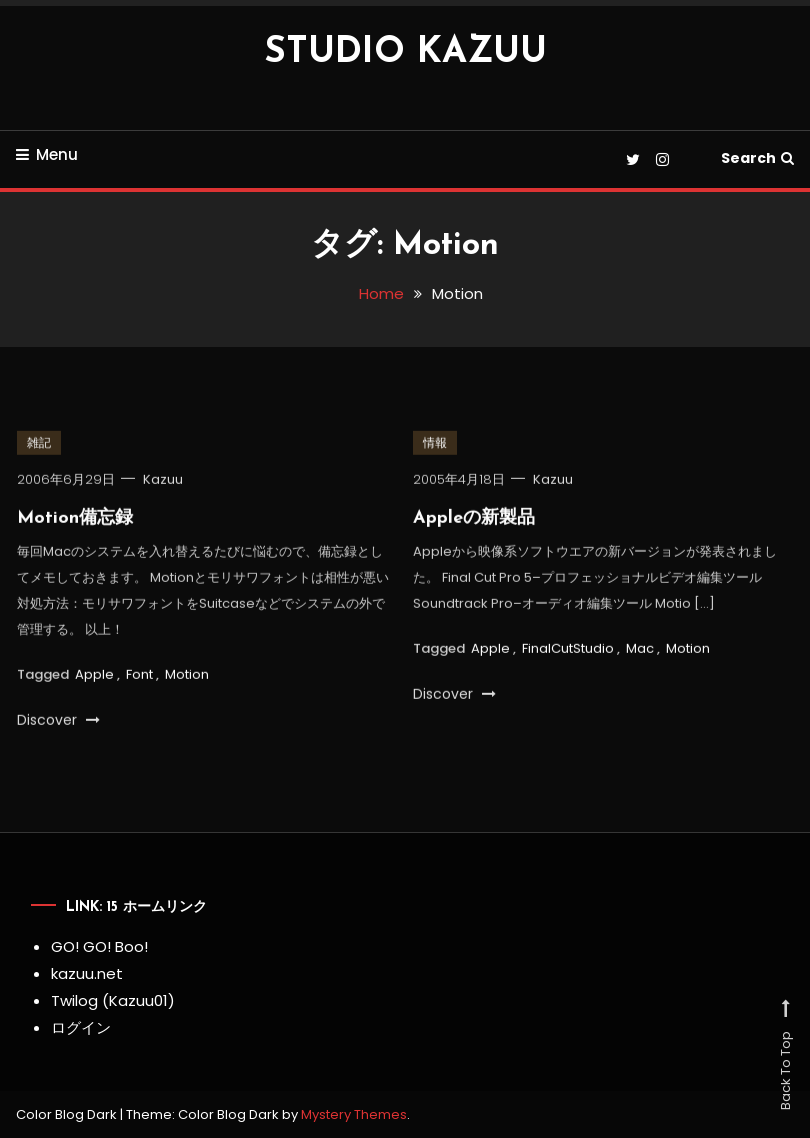  Describe the element at coordinates (640, 650) in the screenshot. I see `Mac` at that location.